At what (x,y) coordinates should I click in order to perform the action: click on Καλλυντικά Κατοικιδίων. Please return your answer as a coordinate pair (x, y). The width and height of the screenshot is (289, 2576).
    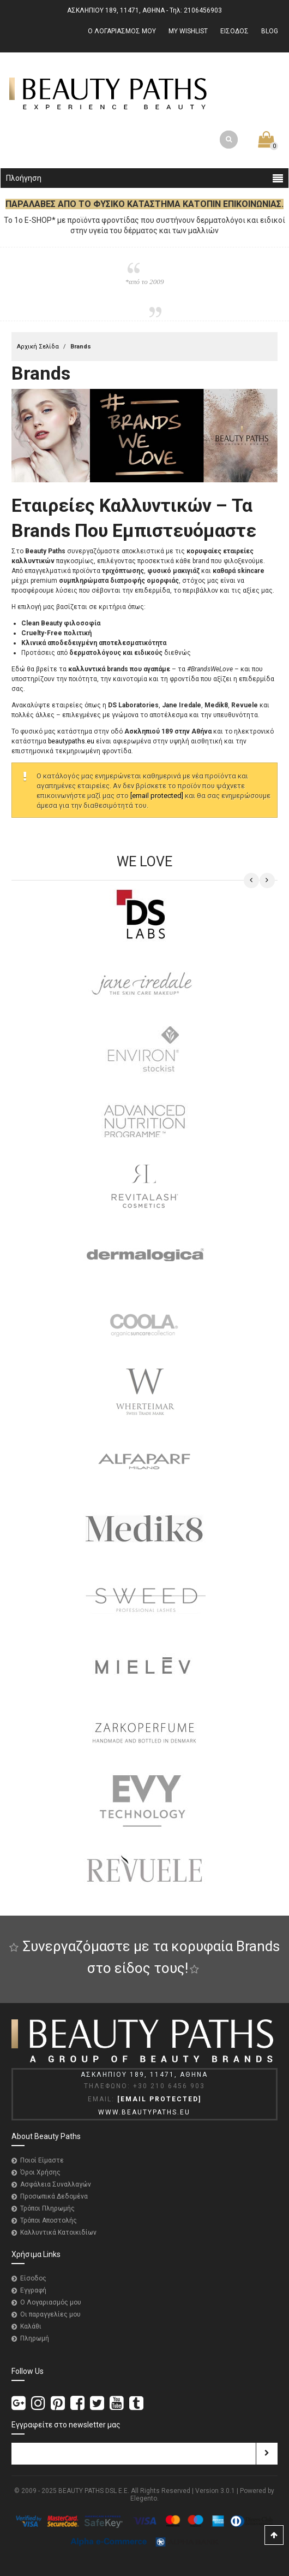
    Looking at the image, I should click on (58, 2232).